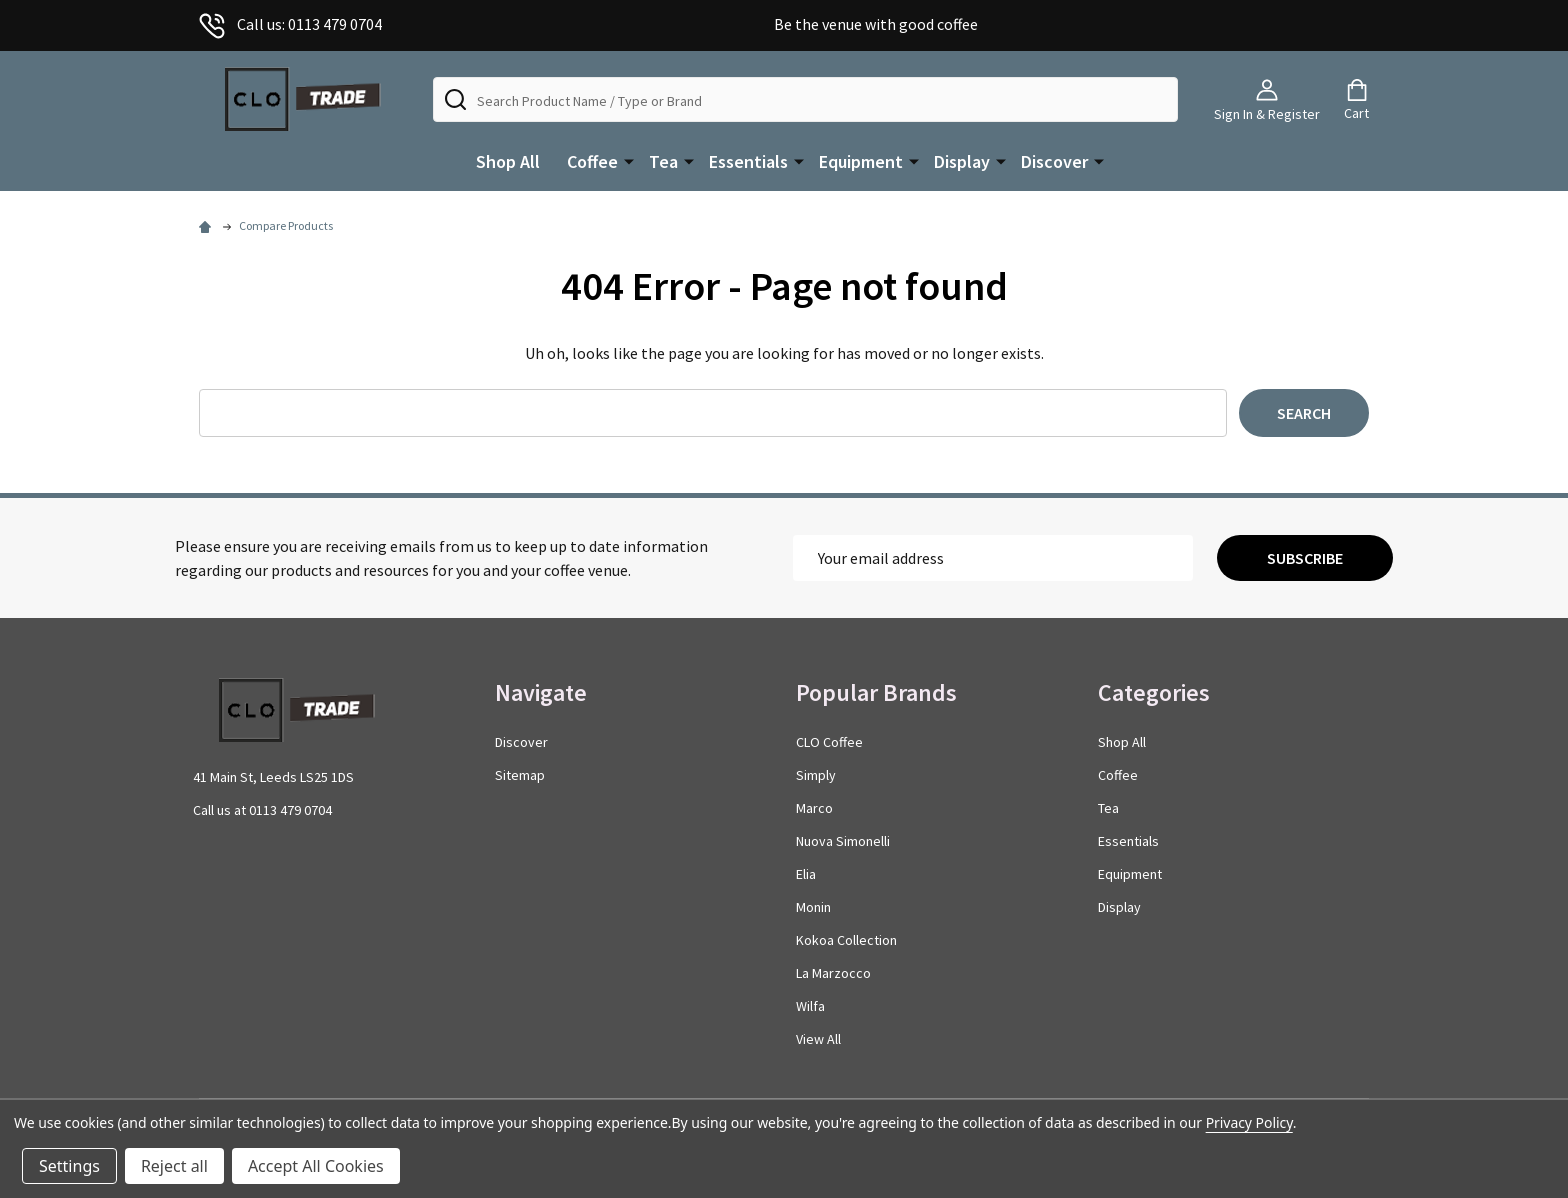  Describe the element at coordinates (813, 907) in the screenshot. I see `Monin` at that location.